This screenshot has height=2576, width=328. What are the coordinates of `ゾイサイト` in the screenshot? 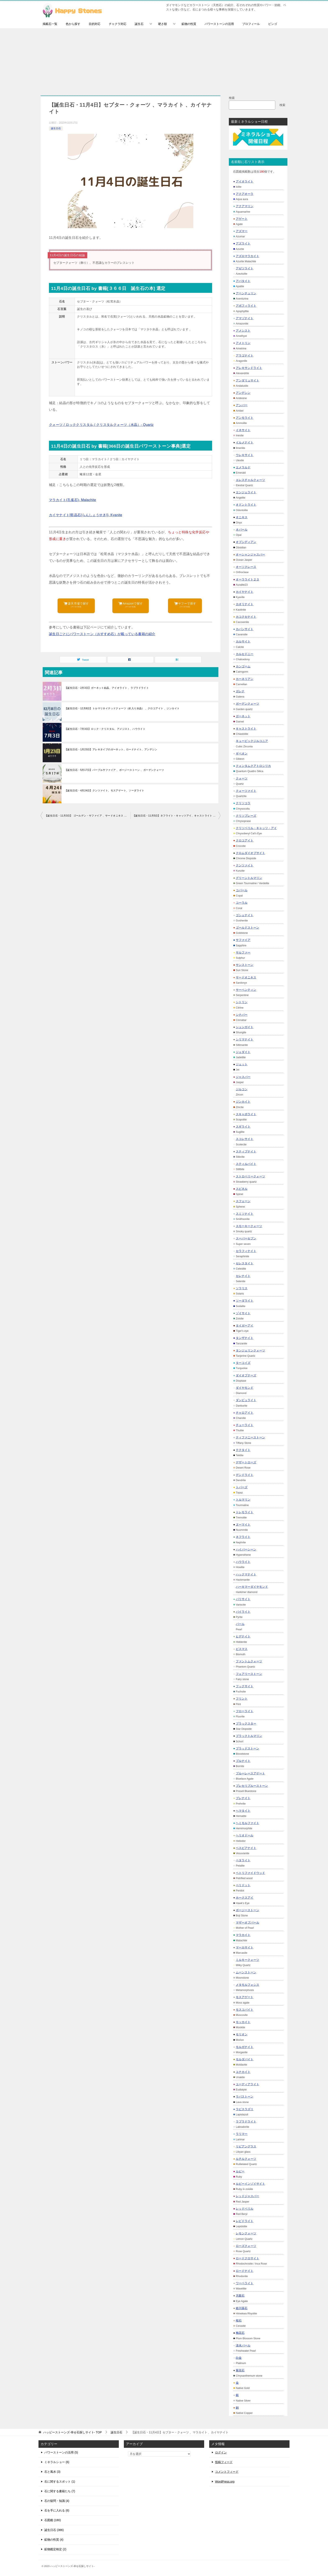 It's located at (243, 1313).